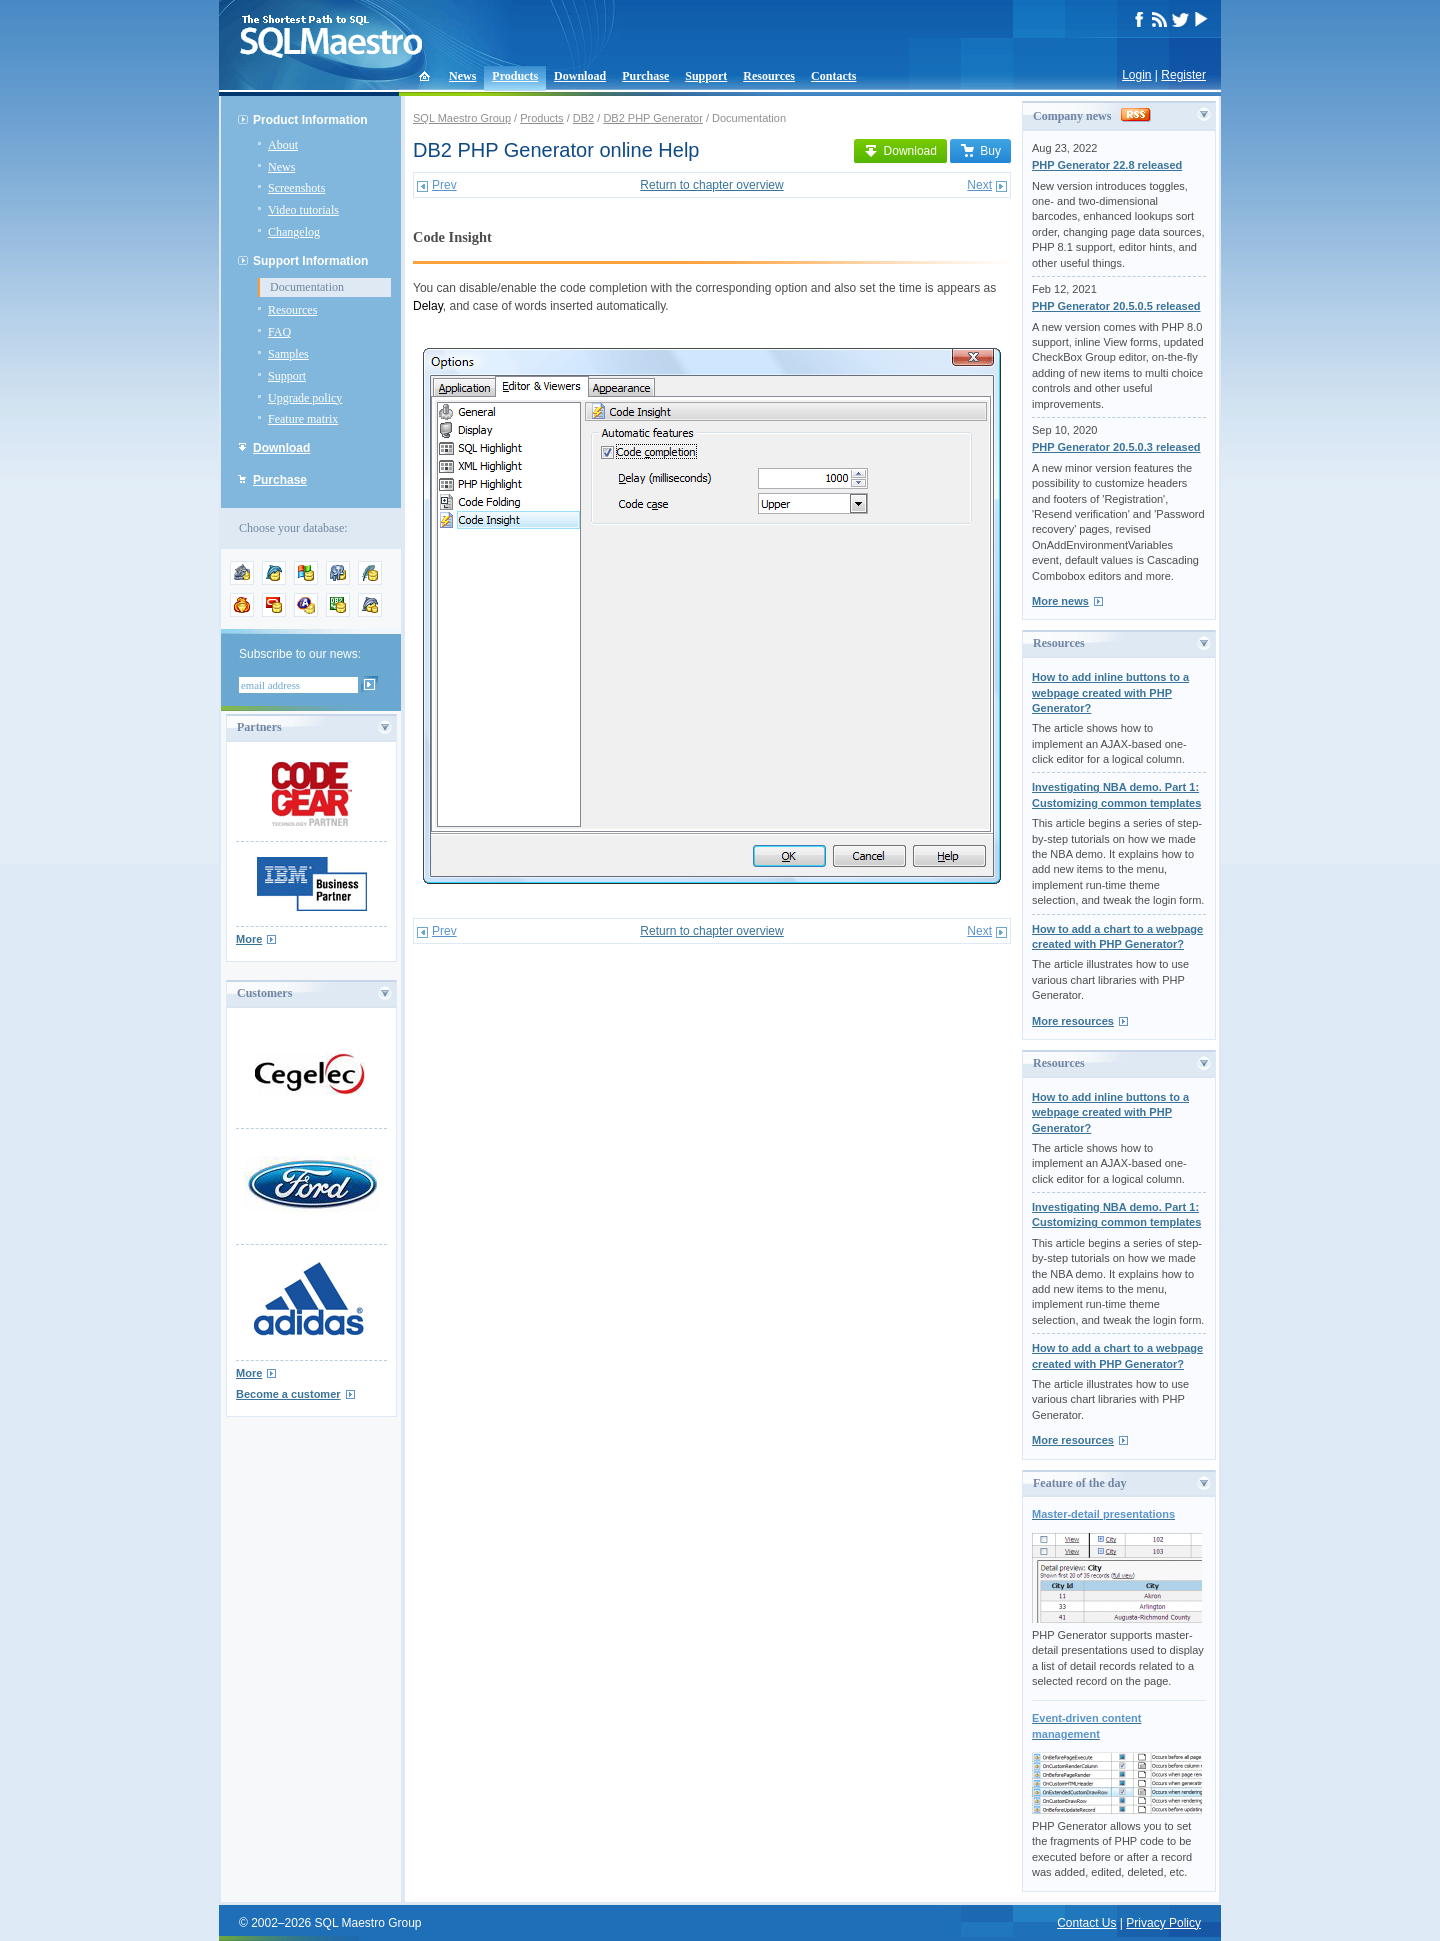 This screenshot has height=1941, width=1440. I want to click on News, so click(462, 76).